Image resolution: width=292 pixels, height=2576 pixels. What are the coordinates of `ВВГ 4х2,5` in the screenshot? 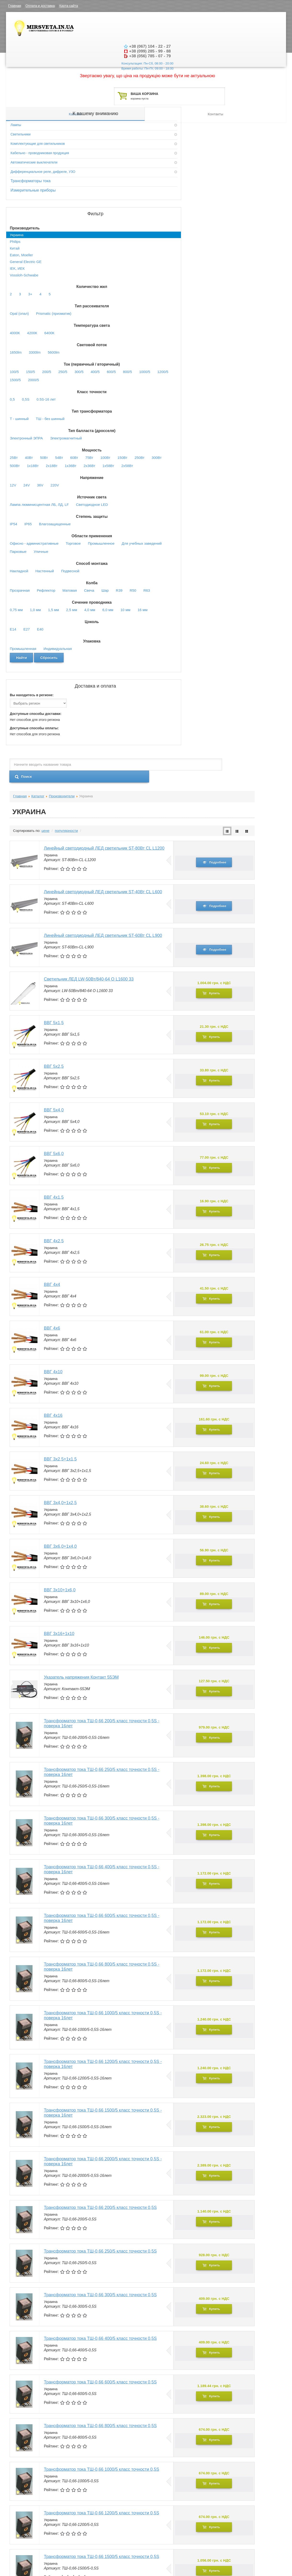 It's located at (118, 565).